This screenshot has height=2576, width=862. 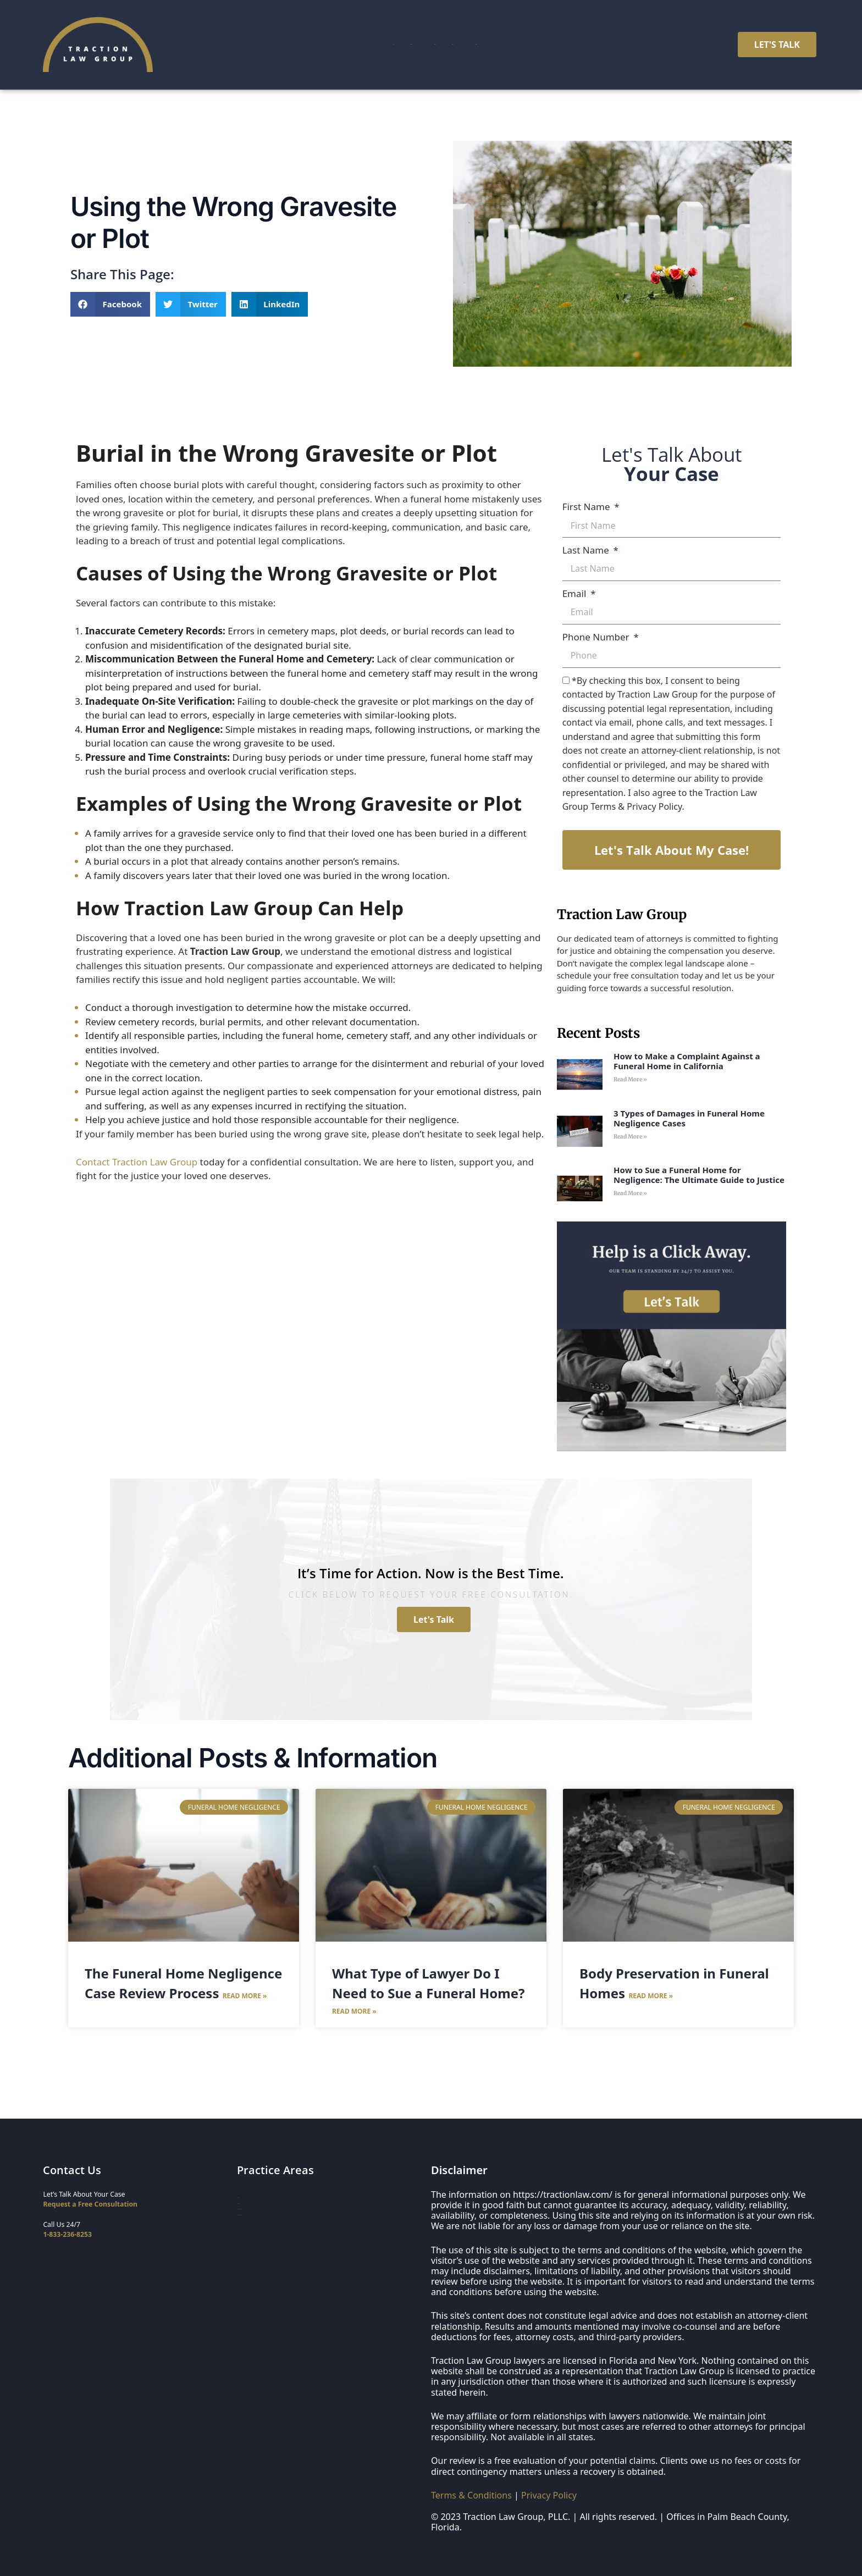 I want to click on Case Results, so click(x=433, y=44).